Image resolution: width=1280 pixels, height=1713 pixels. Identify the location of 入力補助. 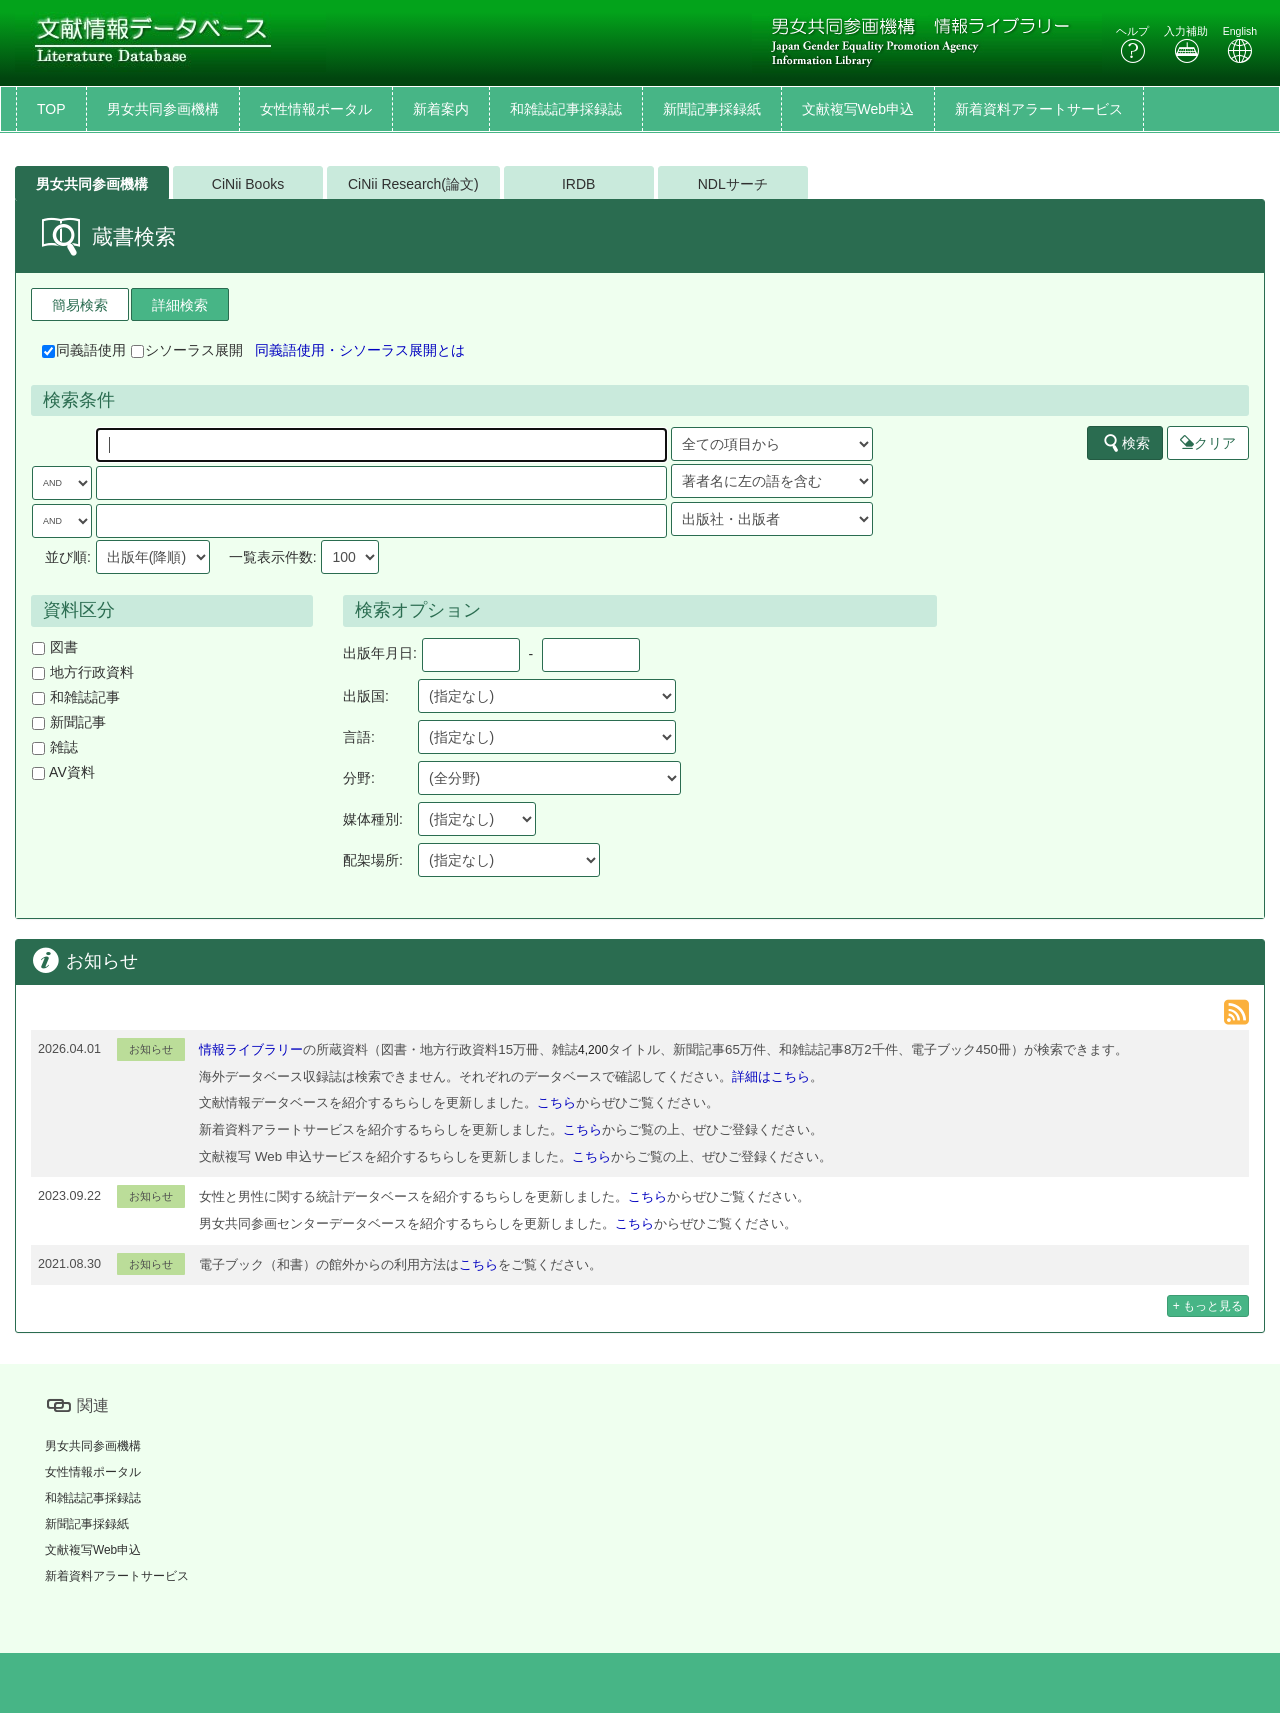
(1186, 44).